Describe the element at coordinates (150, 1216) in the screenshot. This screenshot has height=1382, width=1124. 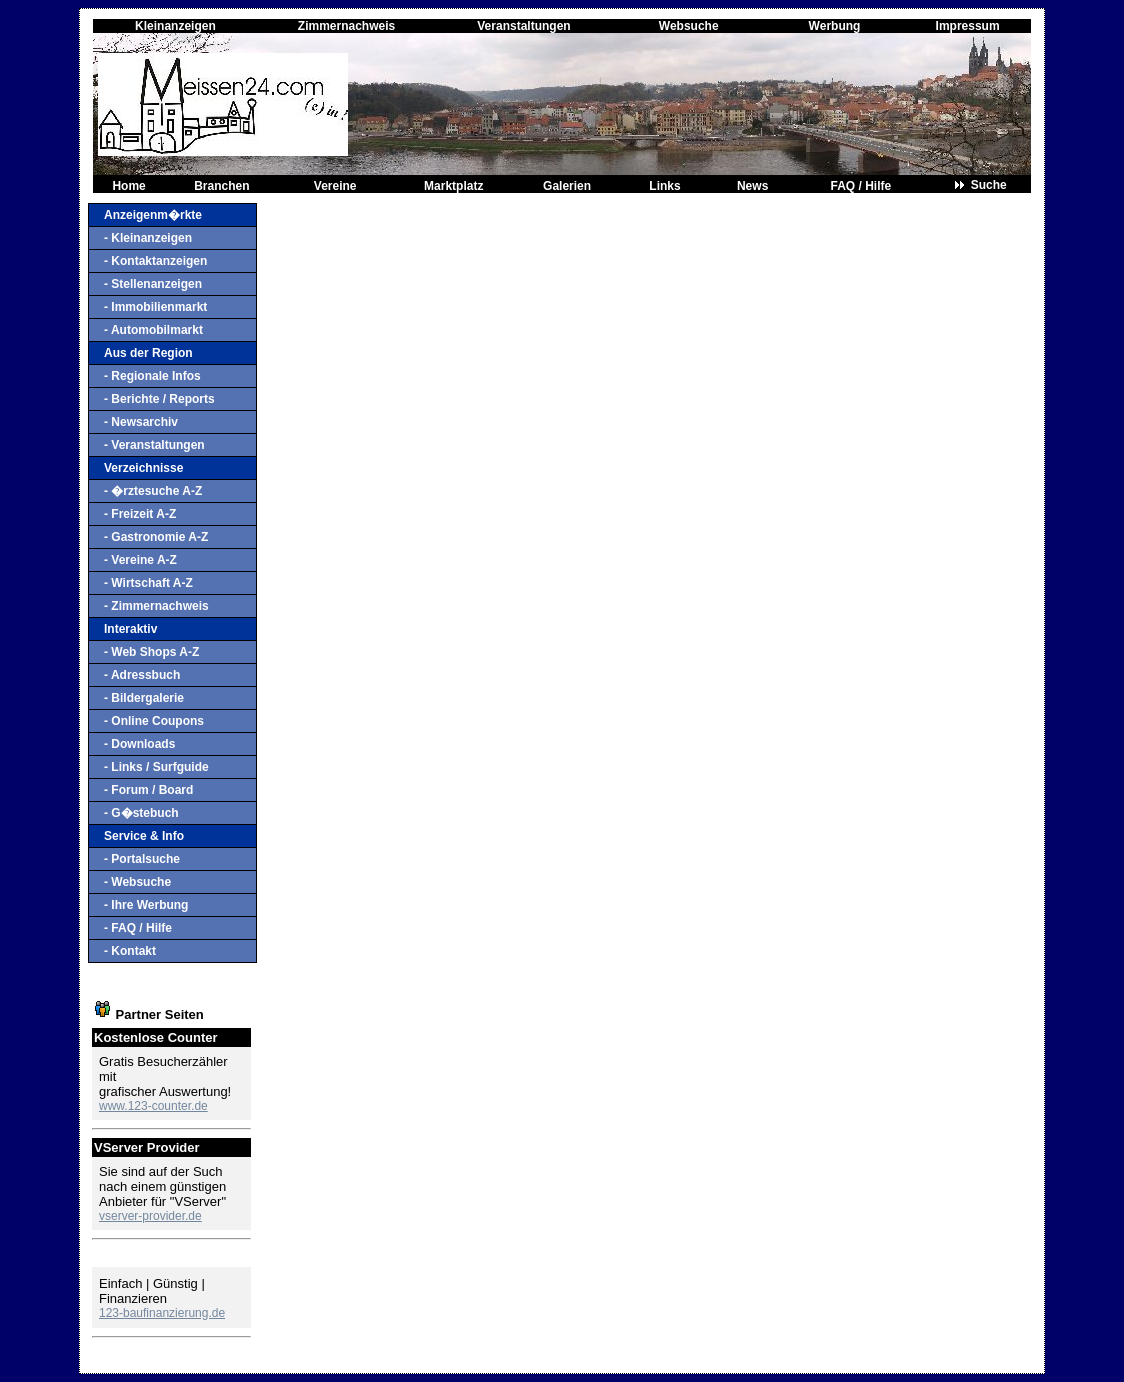
I see `vserver-provider.de` at that location.